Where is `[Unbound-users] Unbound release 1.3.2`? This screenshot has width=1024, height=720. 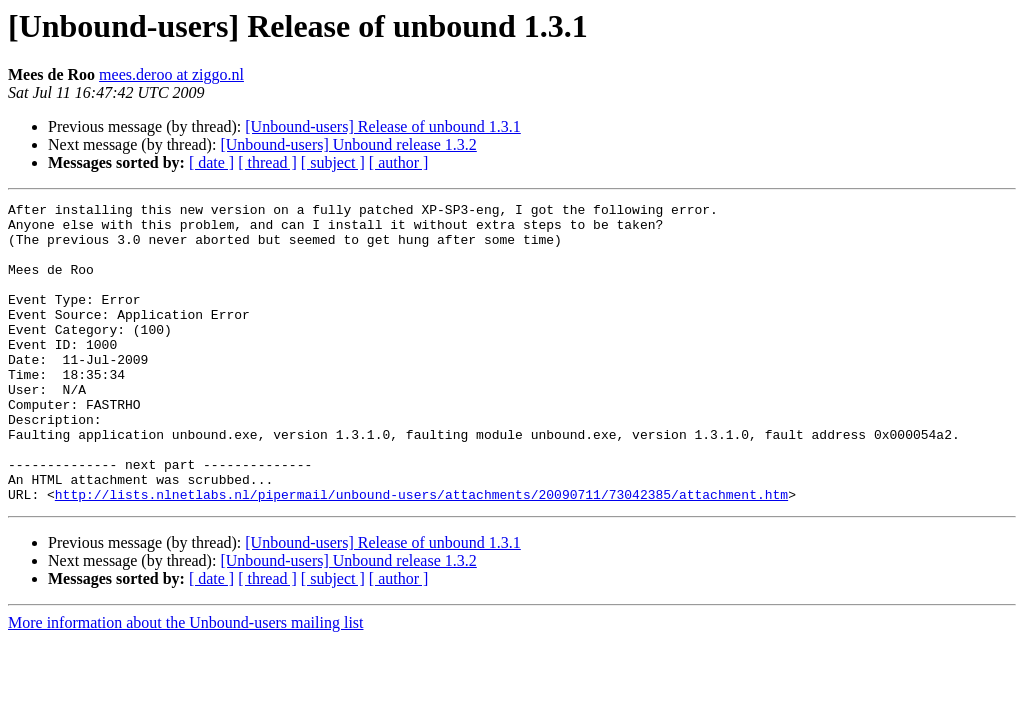 [Unbound-users] Unbound release 1.3.2 is located at coordinates (348, 144).